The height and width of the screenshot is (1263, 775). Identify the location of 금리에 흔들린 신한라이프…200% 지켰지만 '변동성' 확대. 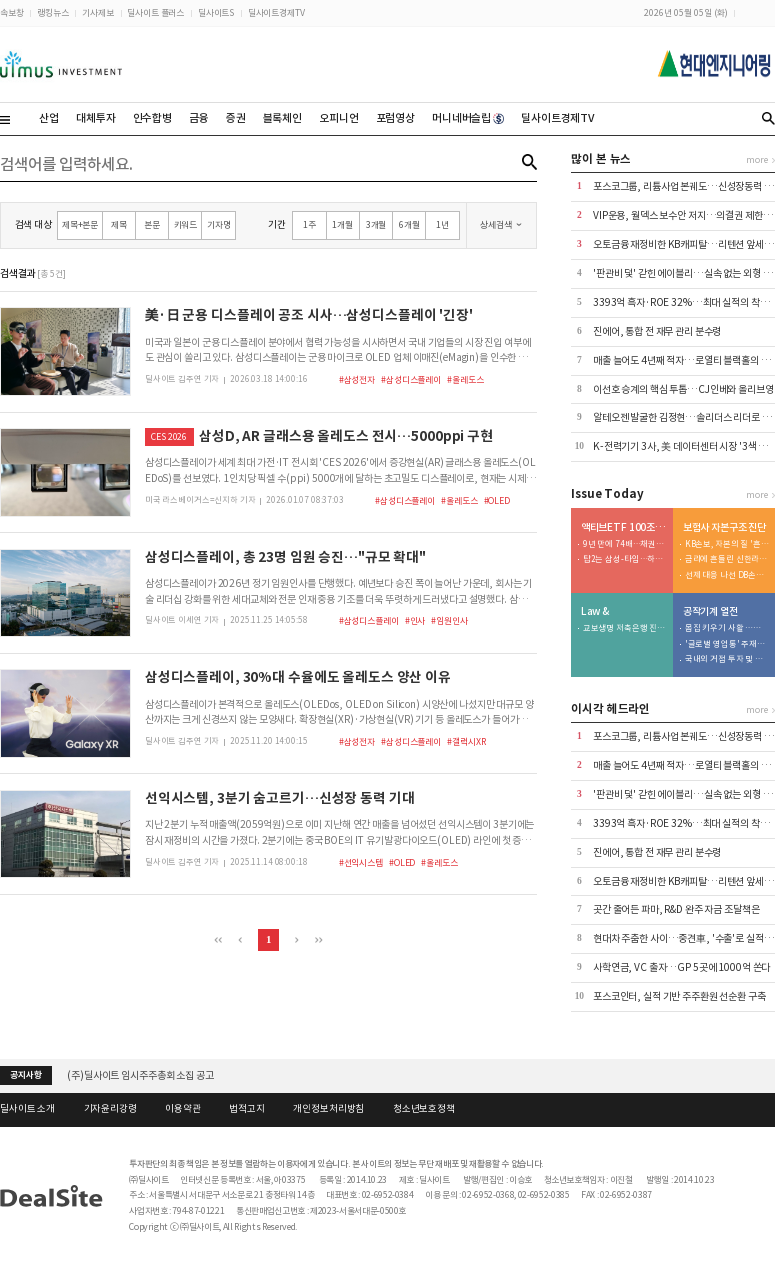
(727, 559).